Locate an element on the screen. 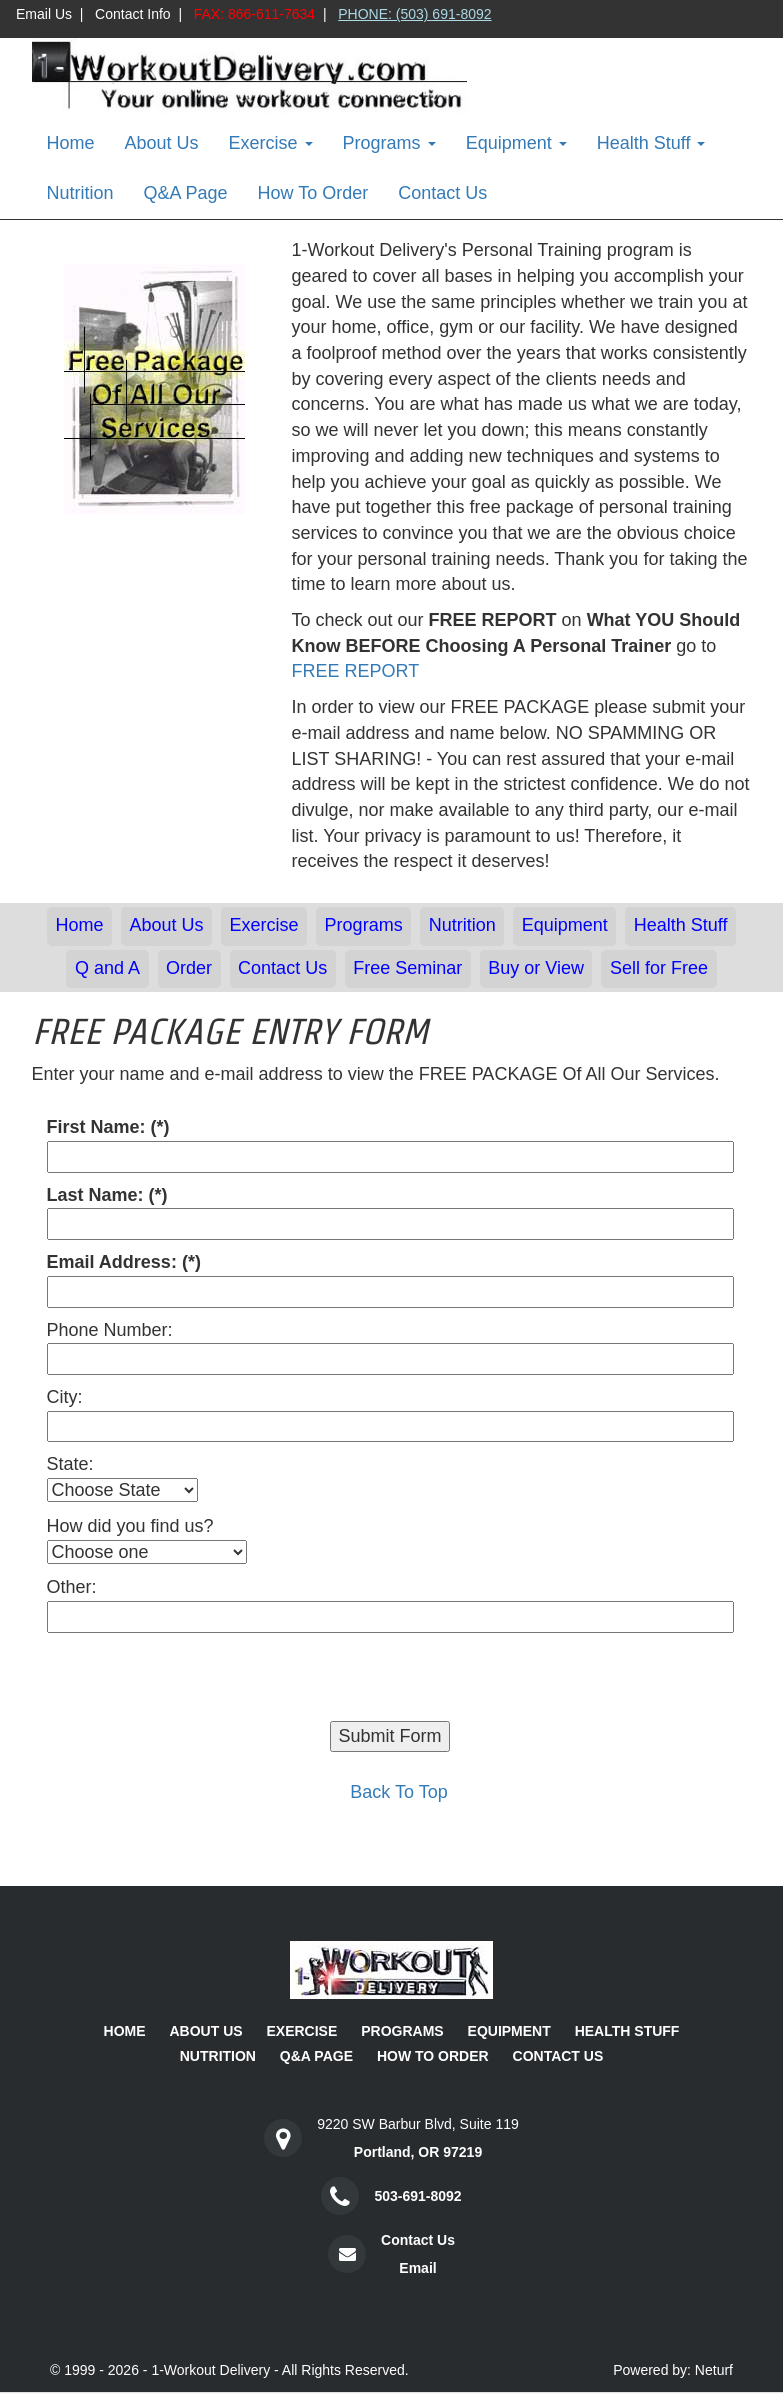 The width and height of the screenshot is (783, 2395). 503-691-8092 is located at coordinates (417, 2196).